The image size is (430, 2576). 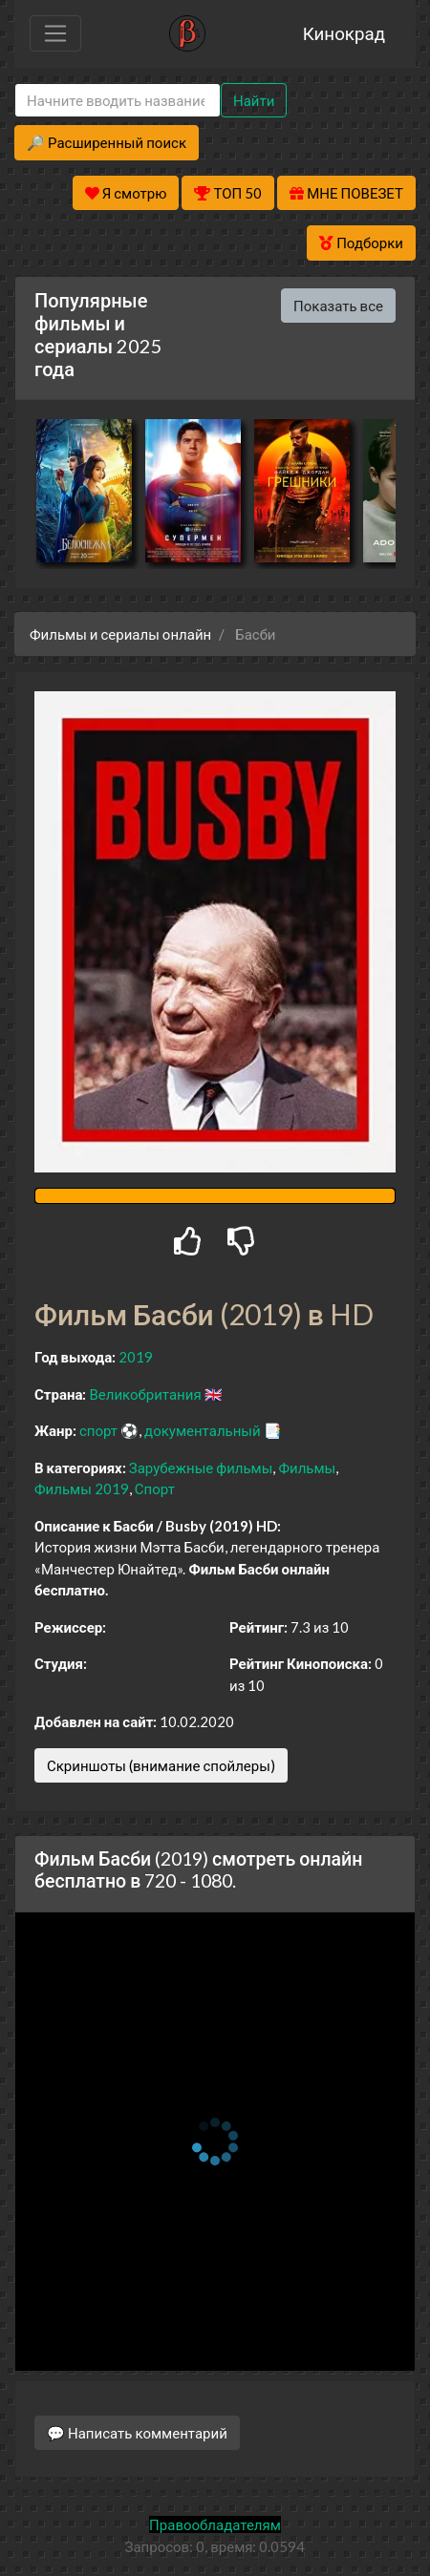 I want to click on Зарубежные фильмы, so click(x=201, y=1467).